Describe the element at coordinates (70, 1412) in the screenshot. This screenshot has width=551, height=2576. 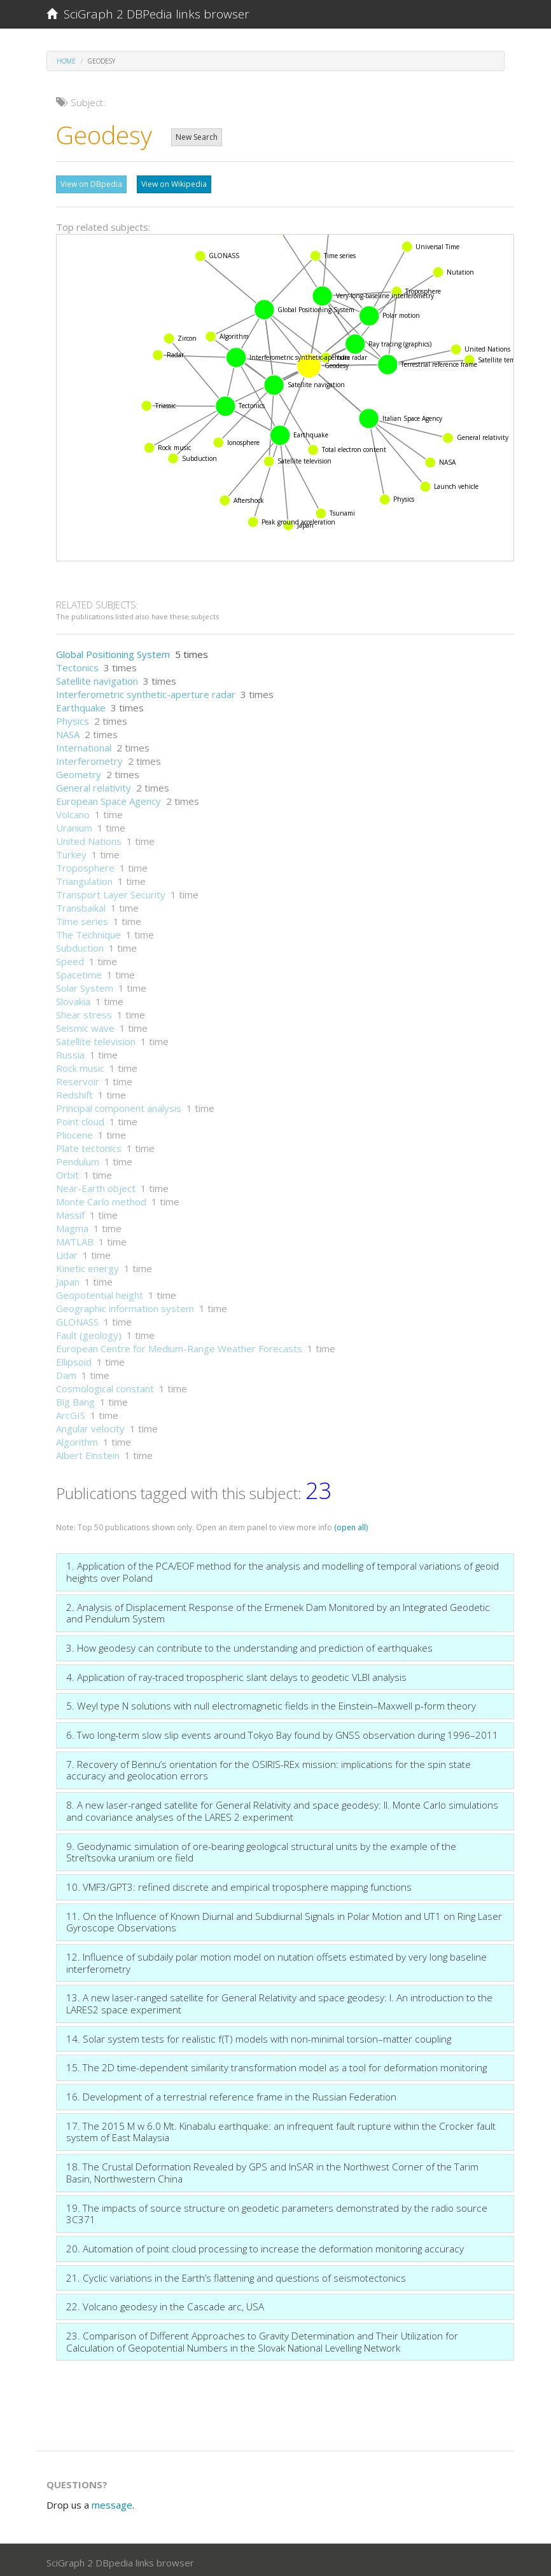
I see `ArcGIS` at that location.